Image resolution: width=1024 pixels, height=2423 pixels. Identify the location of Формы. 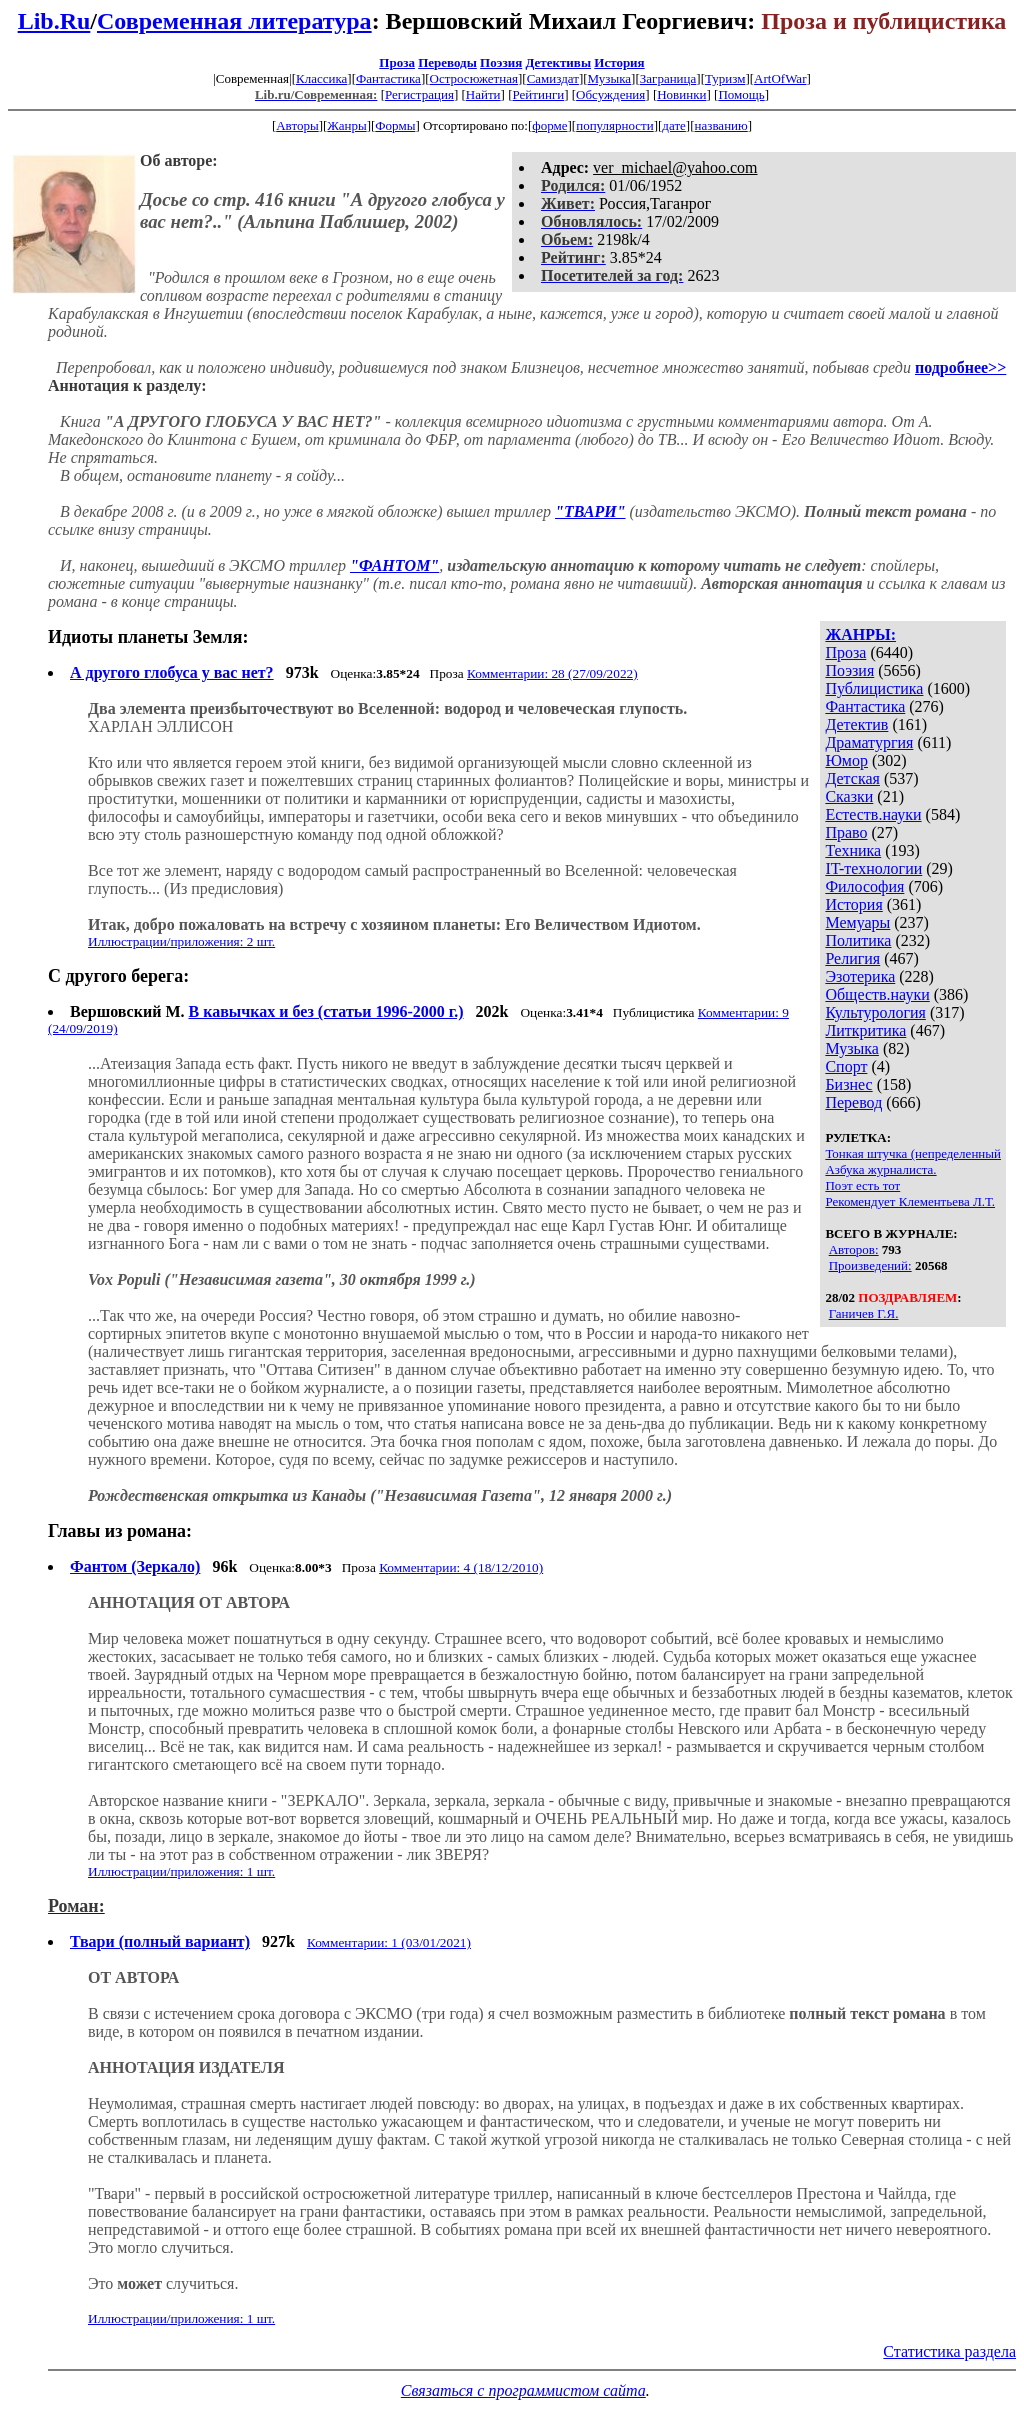
(395, 125).